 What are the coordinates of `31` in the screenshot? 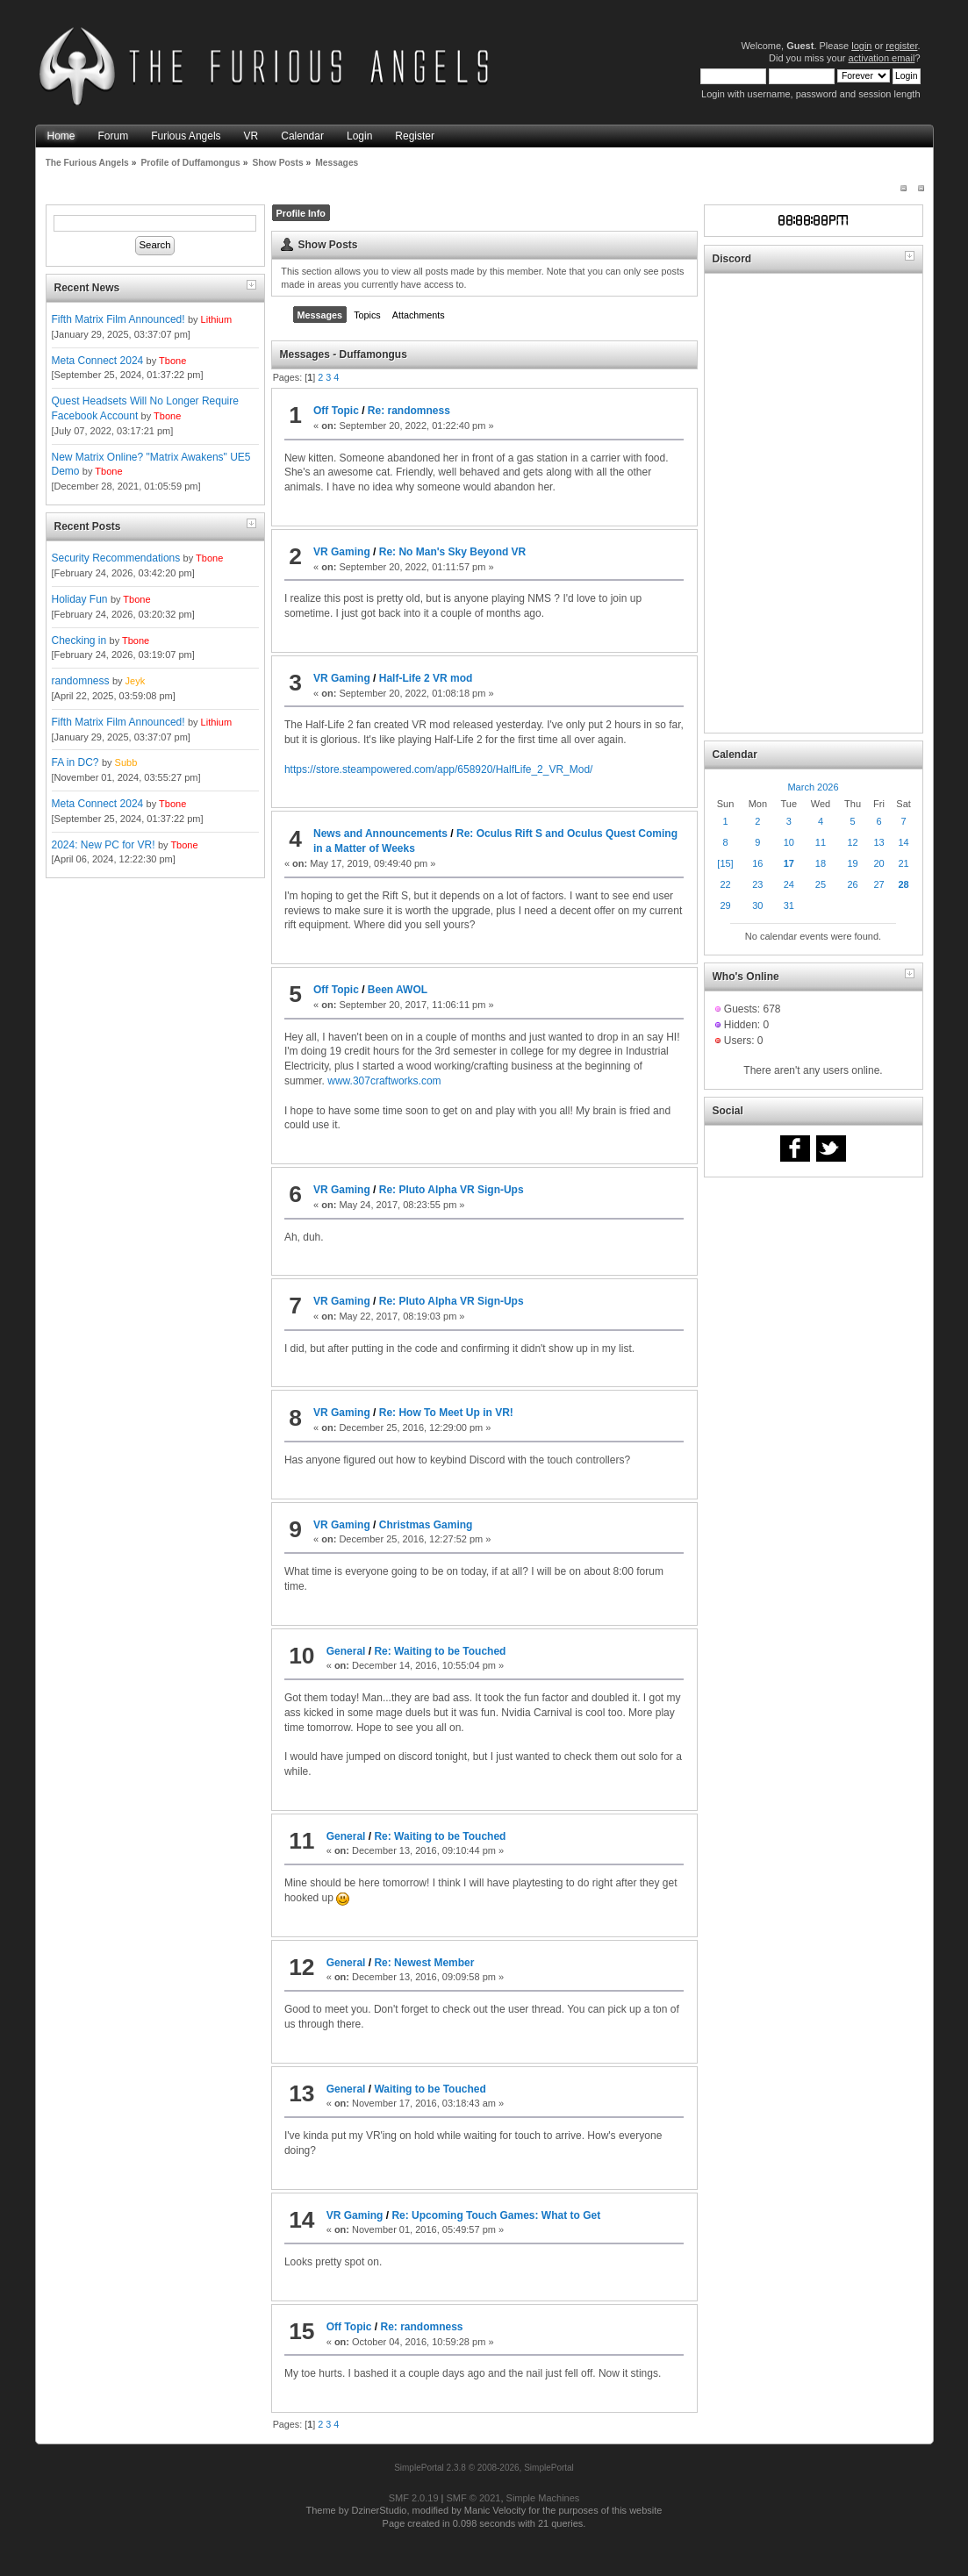 It's located at (789, 905).